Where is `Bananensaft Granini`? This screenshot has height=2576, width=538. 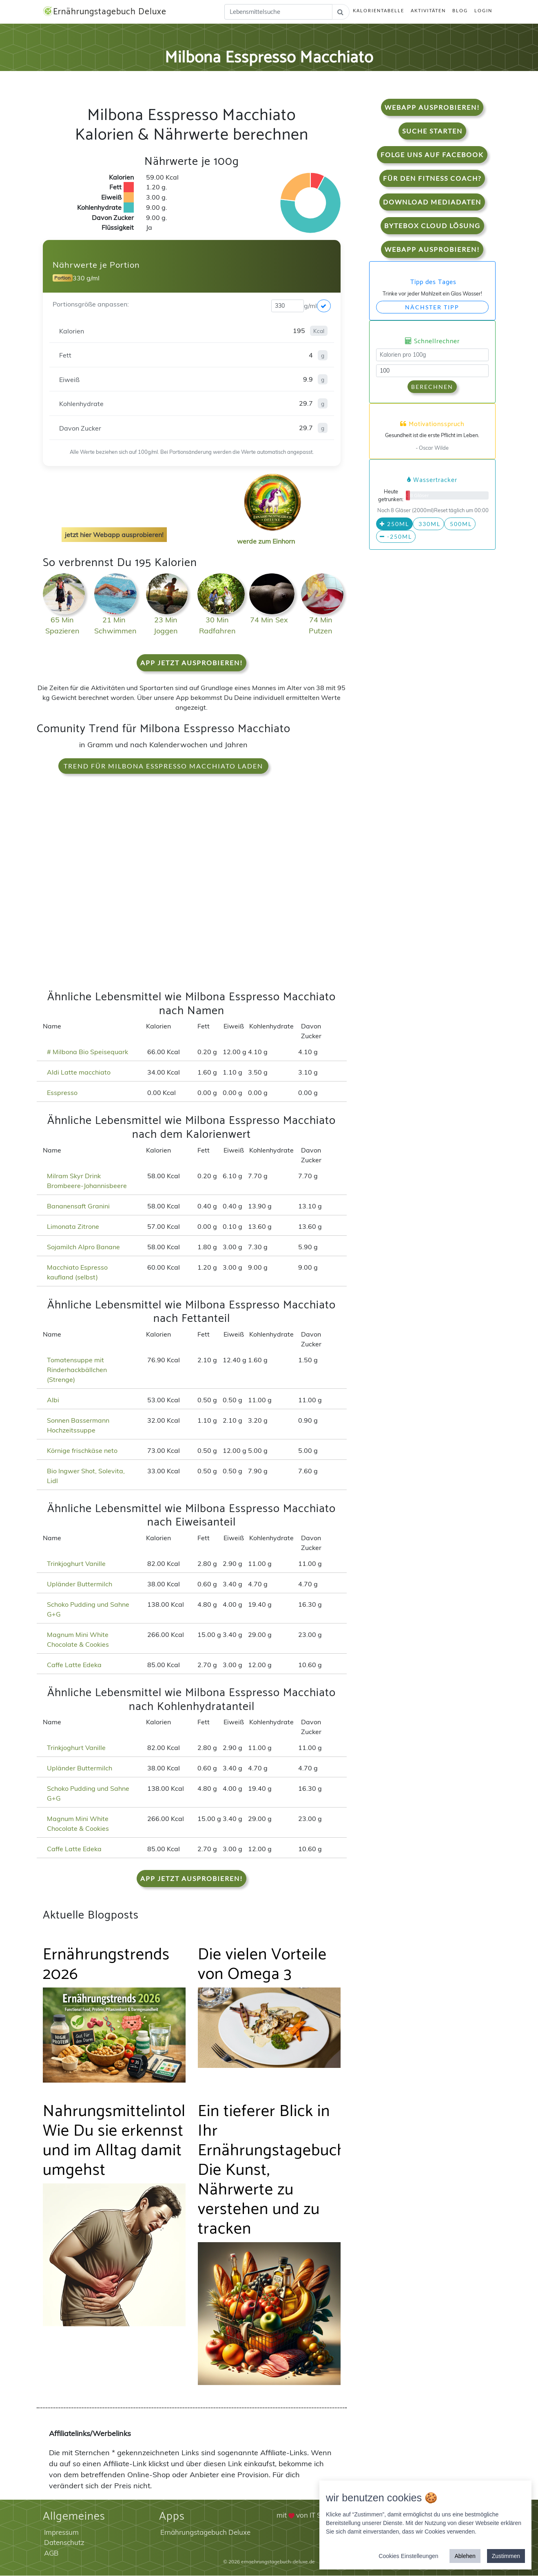 Bananensaft Granini is located at coordinates (78, 1206).